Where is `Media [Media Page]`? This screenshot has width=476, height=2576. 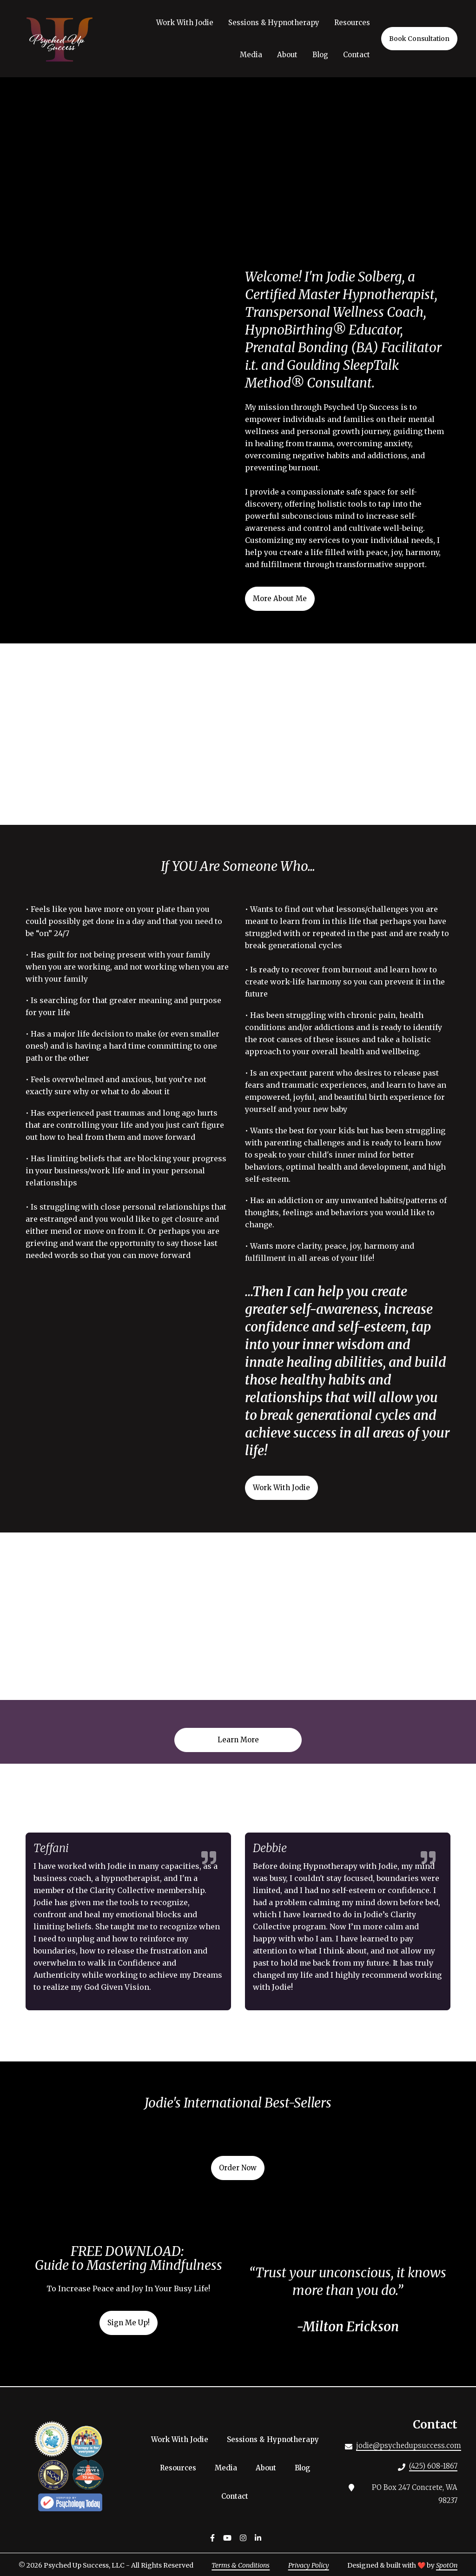 Media [Media Page] is located at coordinates (251, 54).